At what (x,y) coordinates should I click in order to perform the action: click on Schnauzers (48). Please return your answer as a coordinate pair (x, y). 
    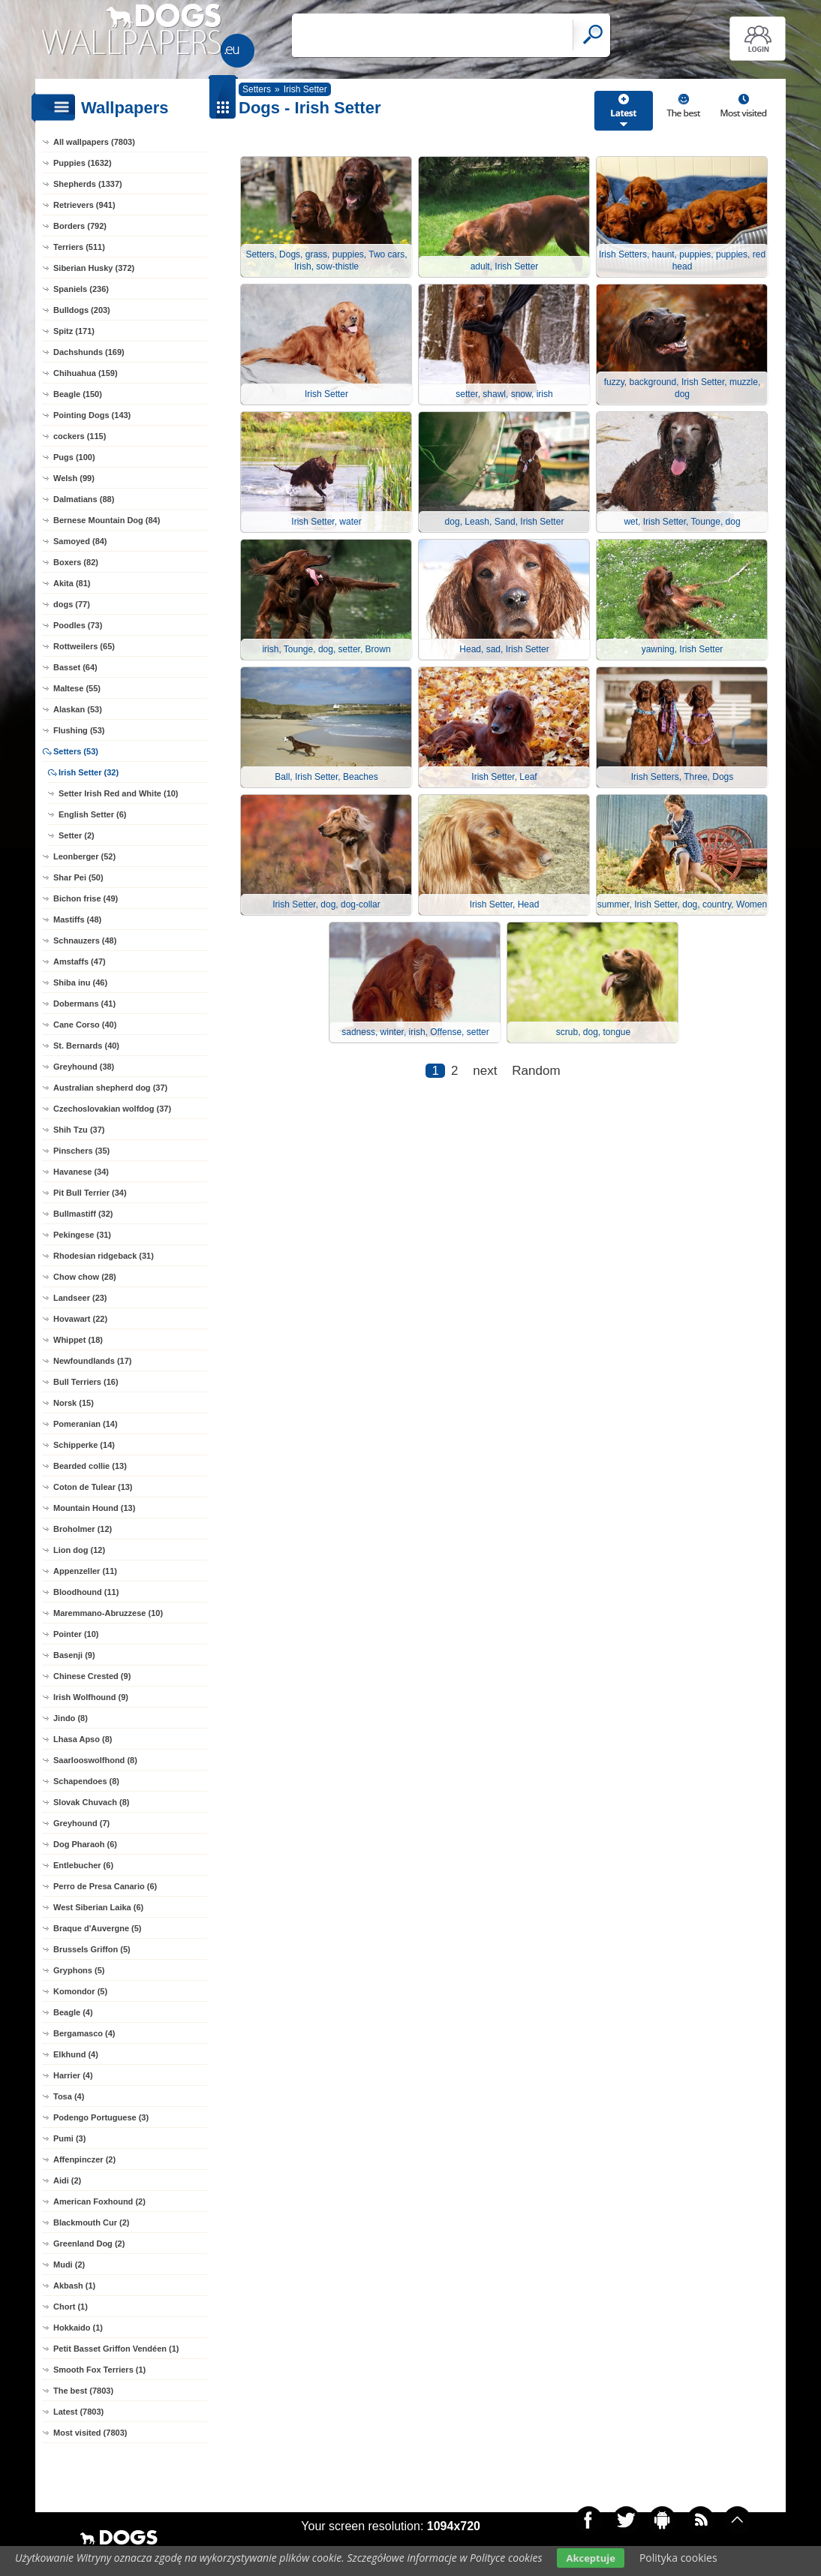
    Looking at the image, I should click on (84, 940).